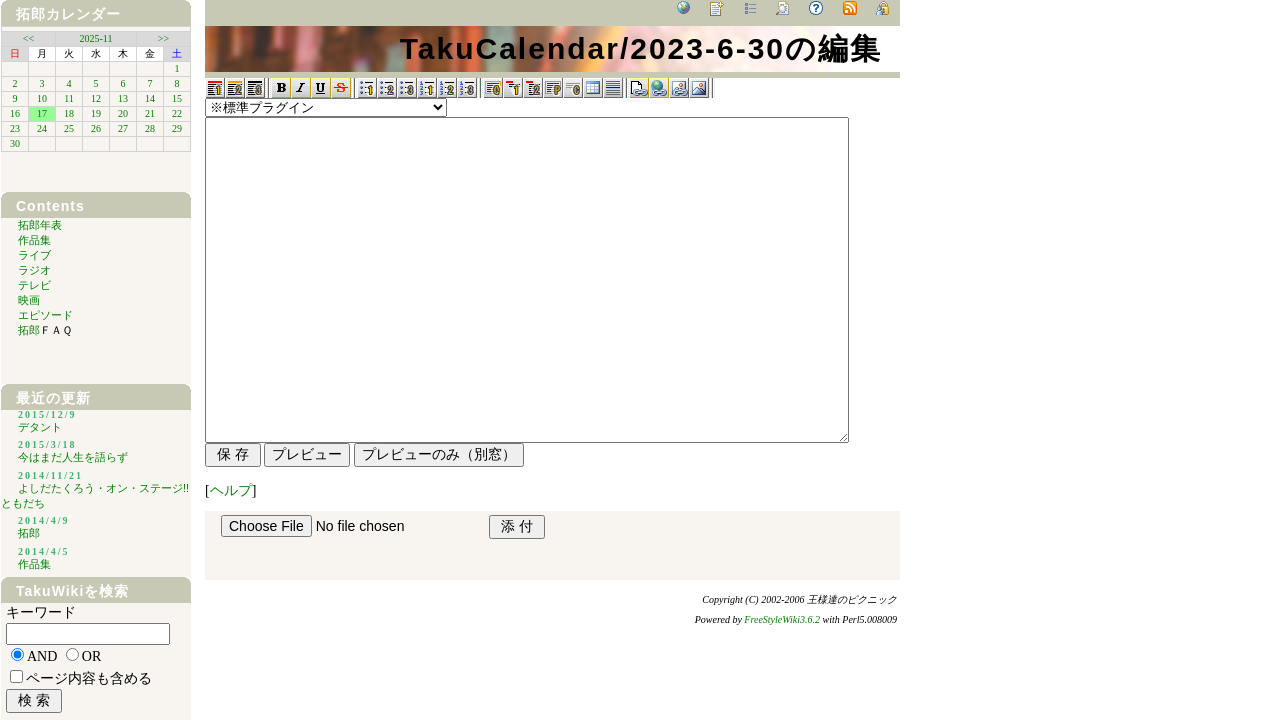  Describe the element at coordinates (34, 270) in the screenshot. I see `ラジオ` at that location.